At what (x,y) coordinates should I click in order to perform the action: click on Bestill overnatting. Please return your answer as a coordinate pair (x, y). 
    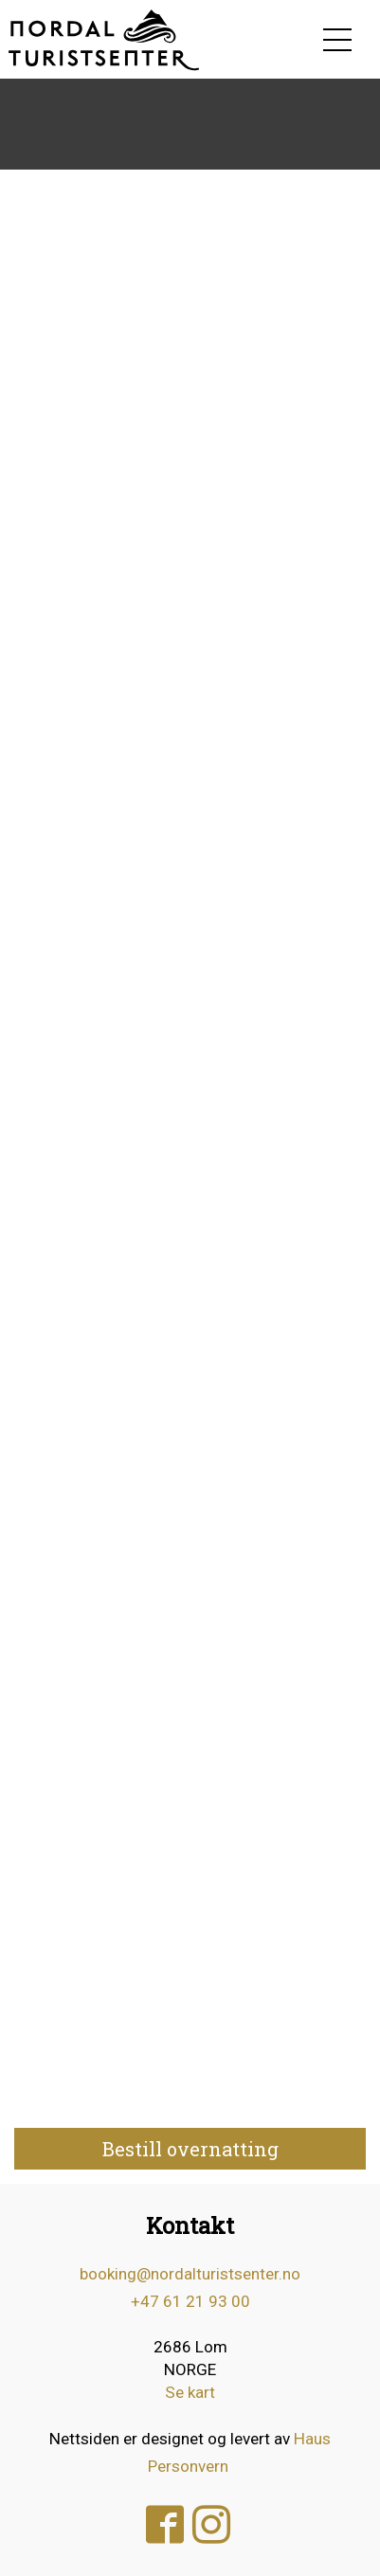
    Looking at the image, I should click on (190, 2148).